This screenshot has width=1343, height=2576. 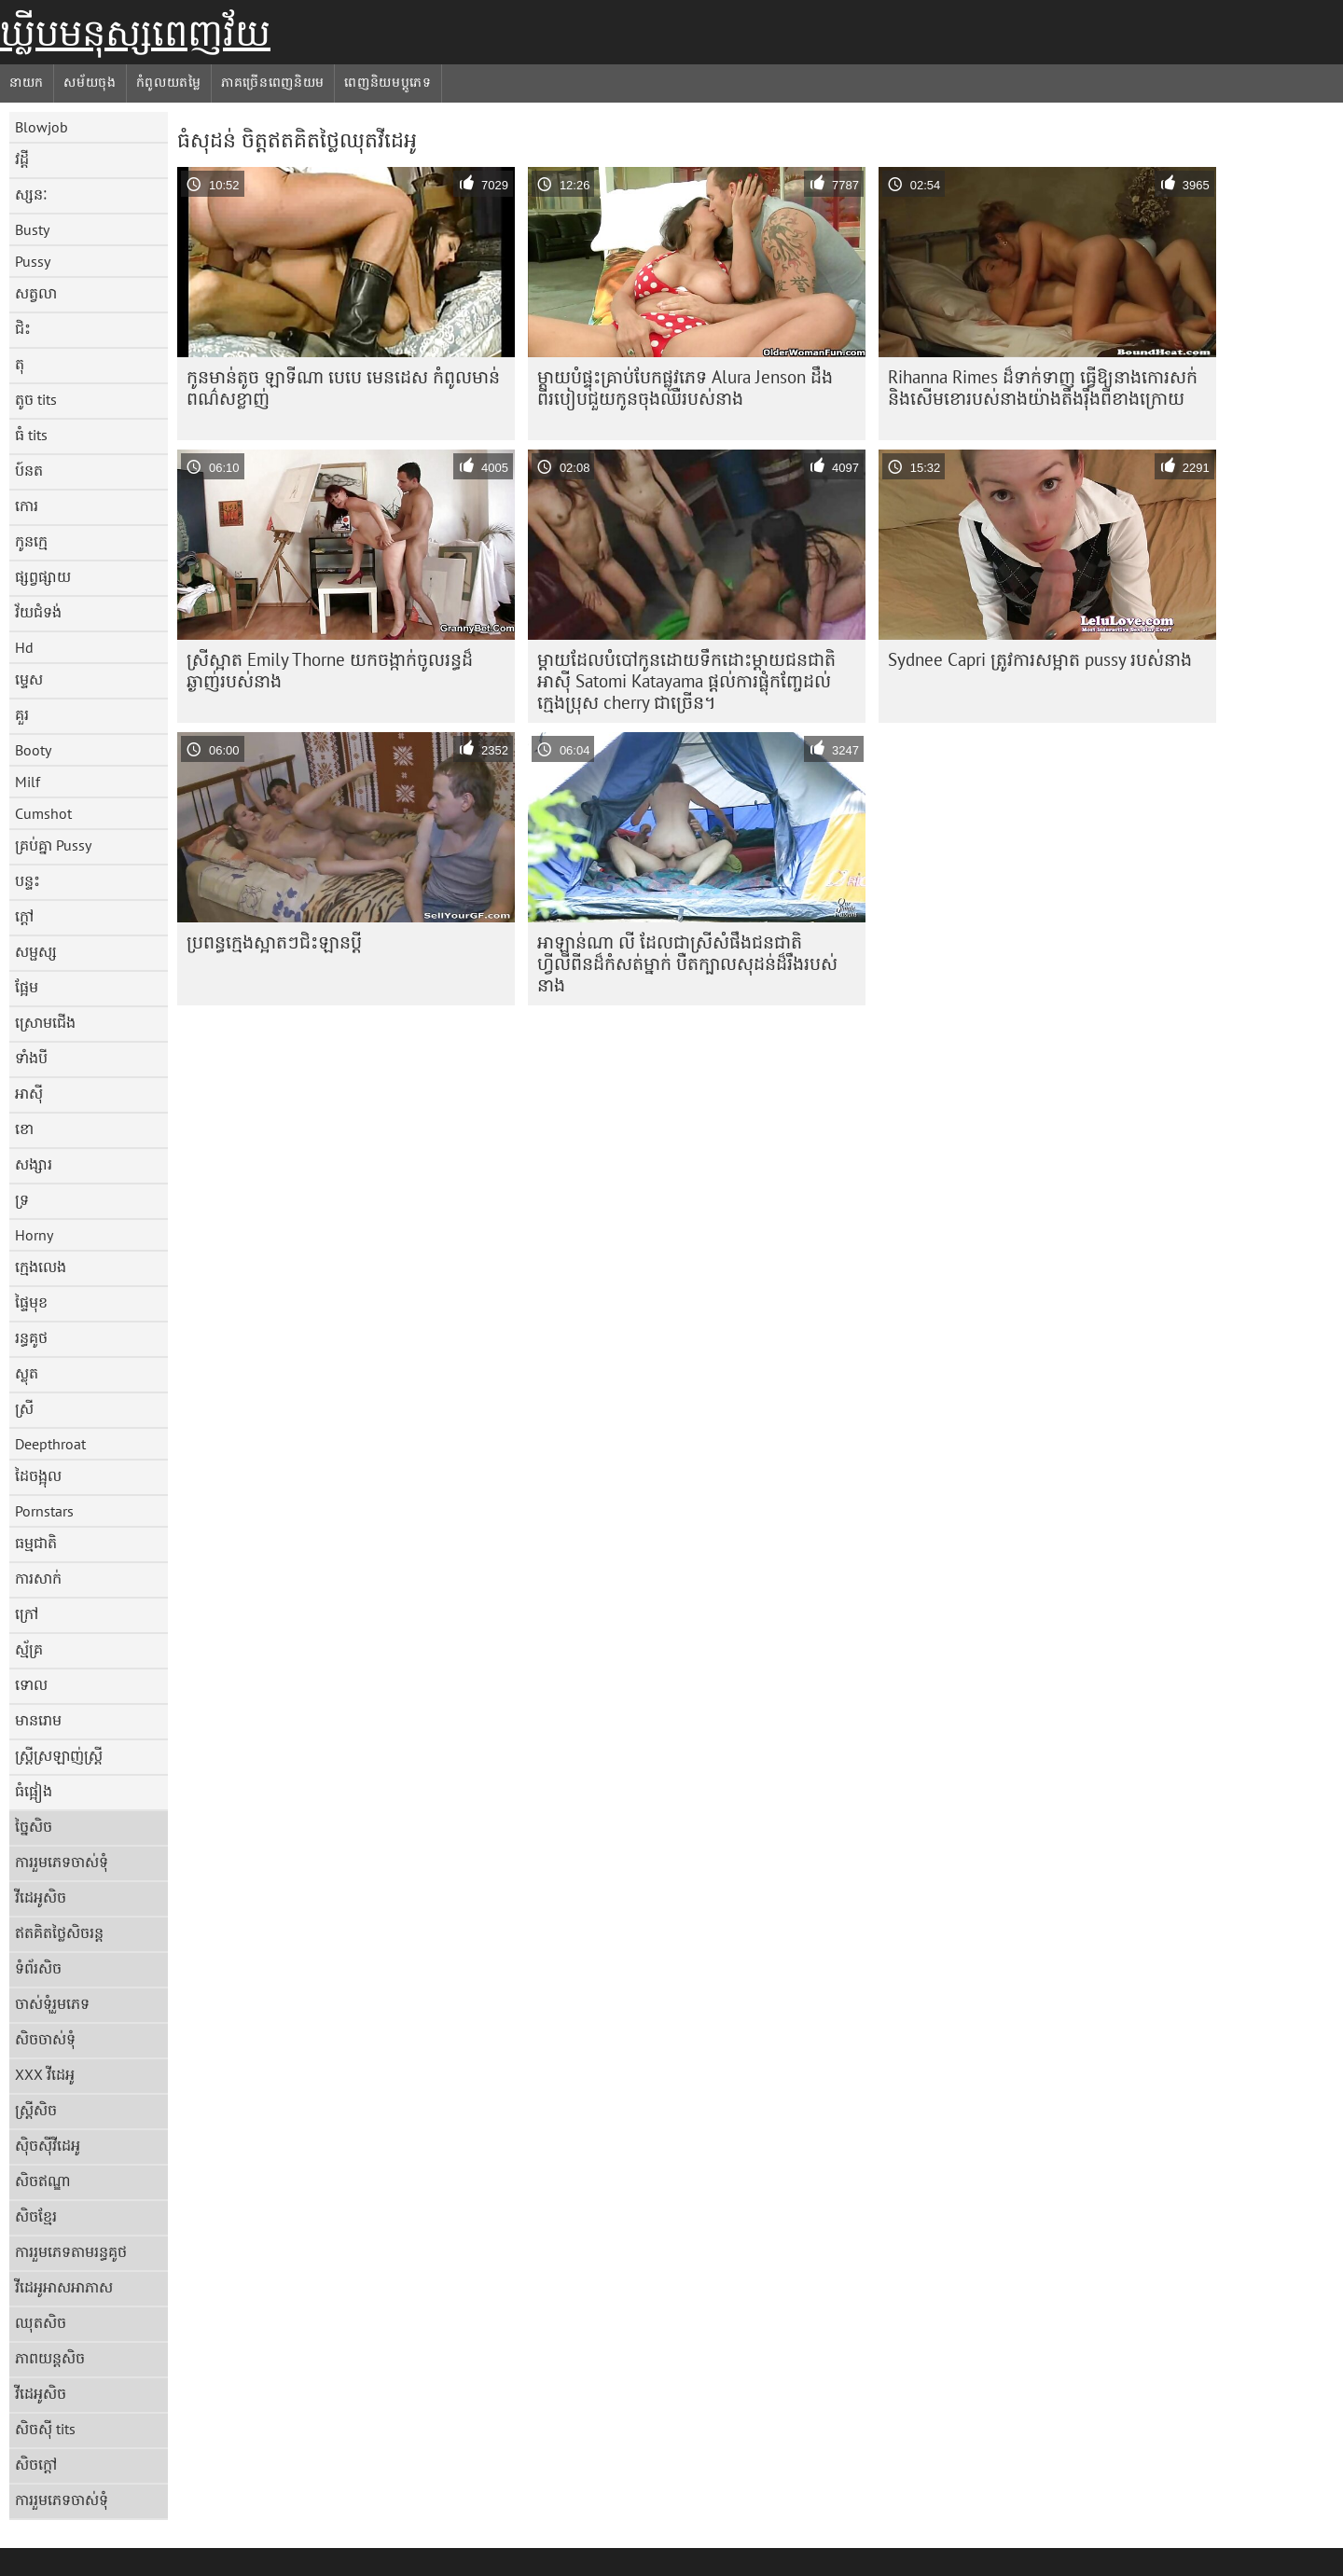 I want to click on Cumshot, so click(x=43, y=813).